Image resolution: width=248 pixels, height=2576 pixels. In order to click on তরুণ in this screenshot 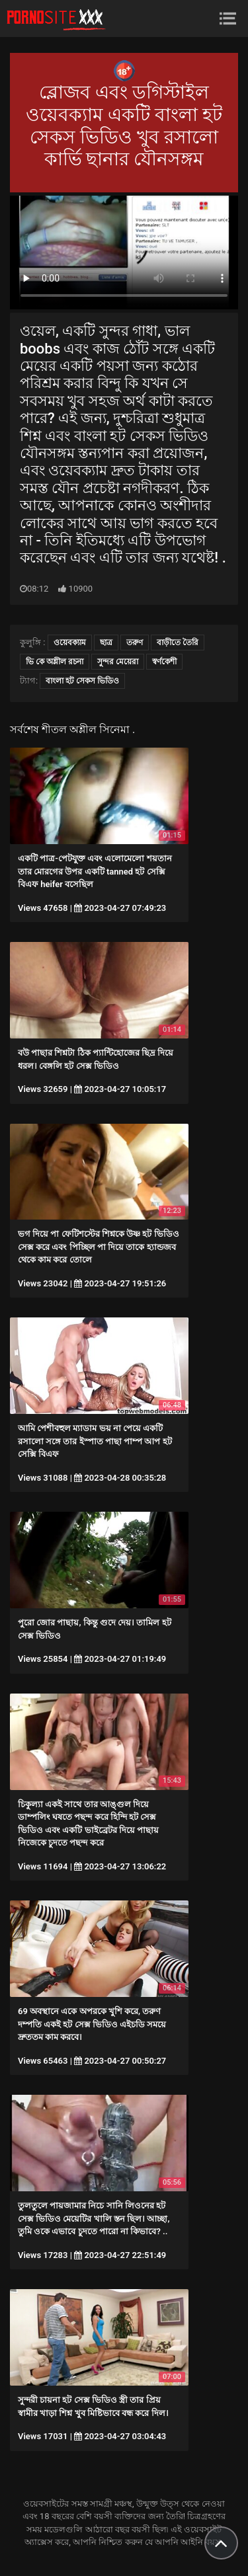, I will do `click(134, 642)`.